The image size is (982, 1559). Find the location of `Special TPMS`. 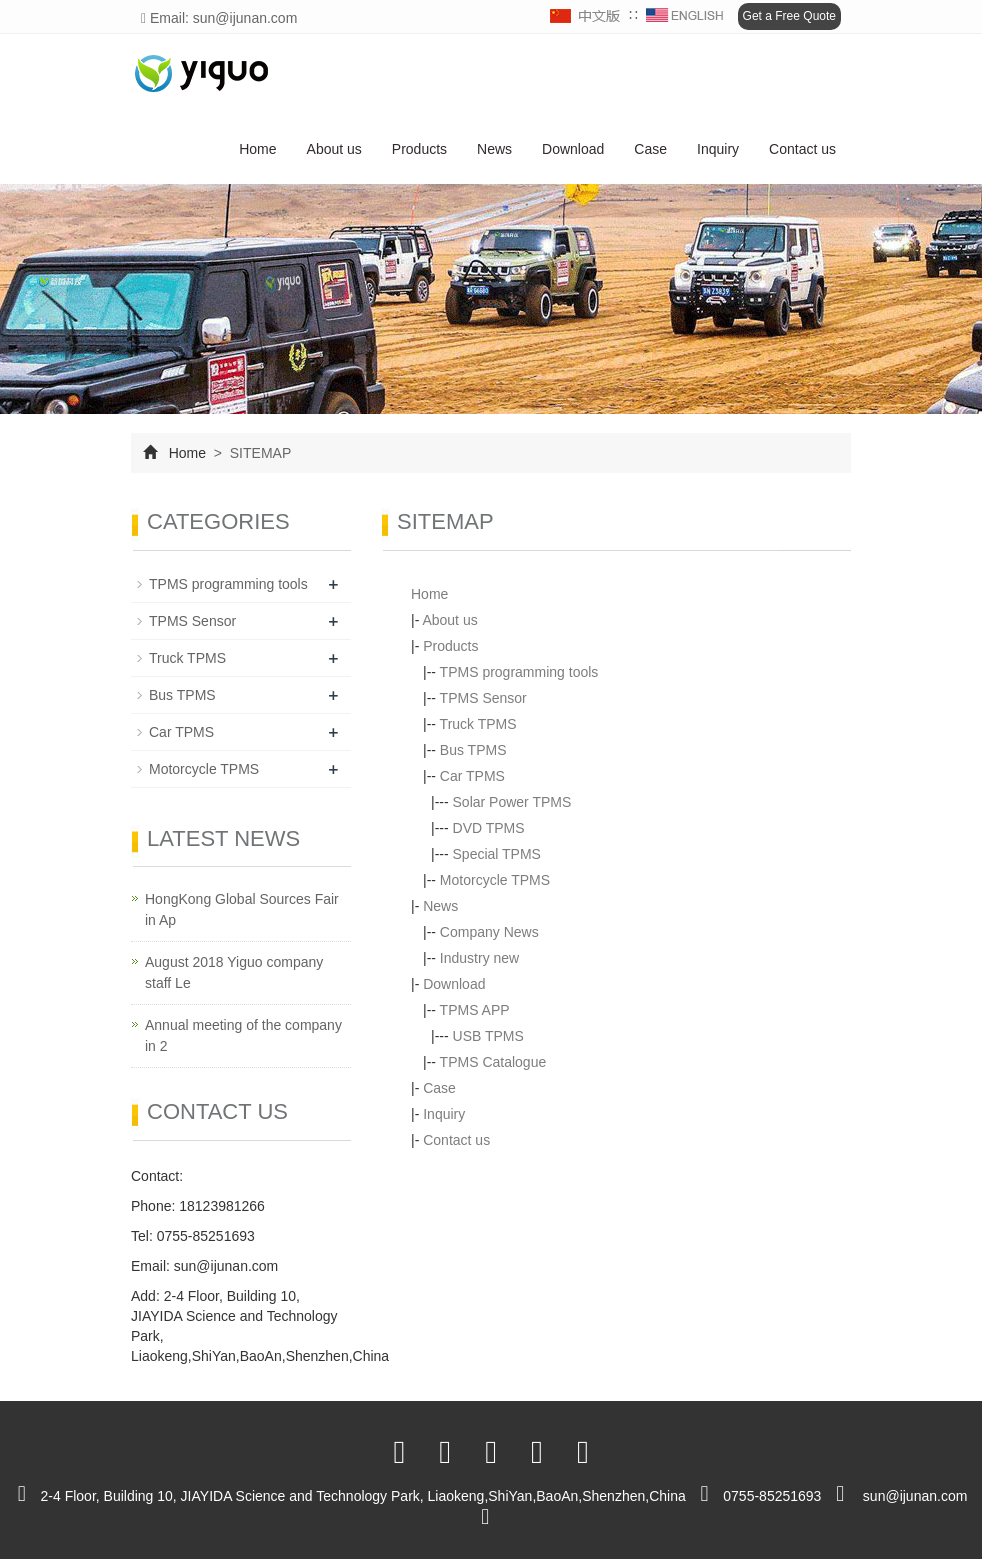

Special TPMS is located at coordinates (497, 854).